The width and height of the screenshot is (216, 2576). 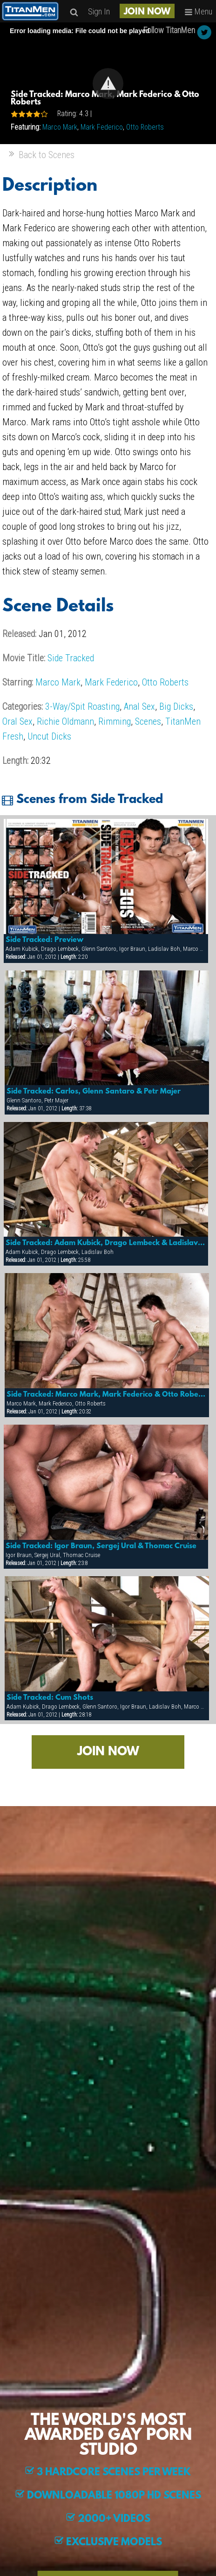 What do you see at coordinates (65, 721) in the screenshot?
I see `Richie Oldmann` at bounding box center [65, 721].